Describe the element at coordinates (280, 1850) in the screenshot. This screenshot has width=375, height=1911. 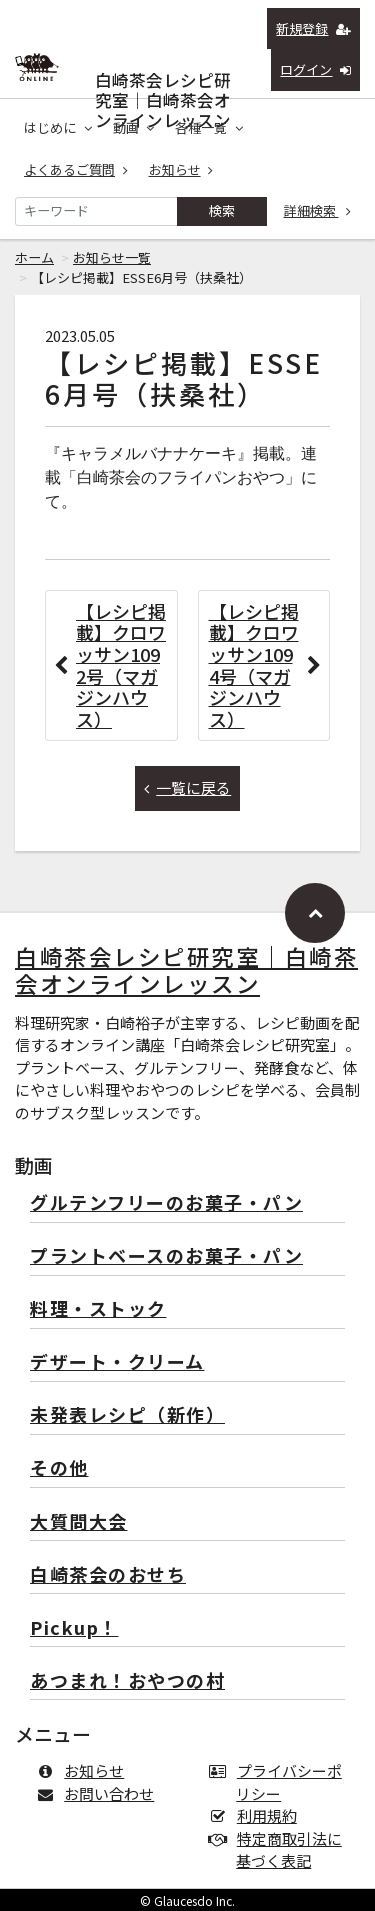
I see `特定商取引法に基づく表記` at that location.